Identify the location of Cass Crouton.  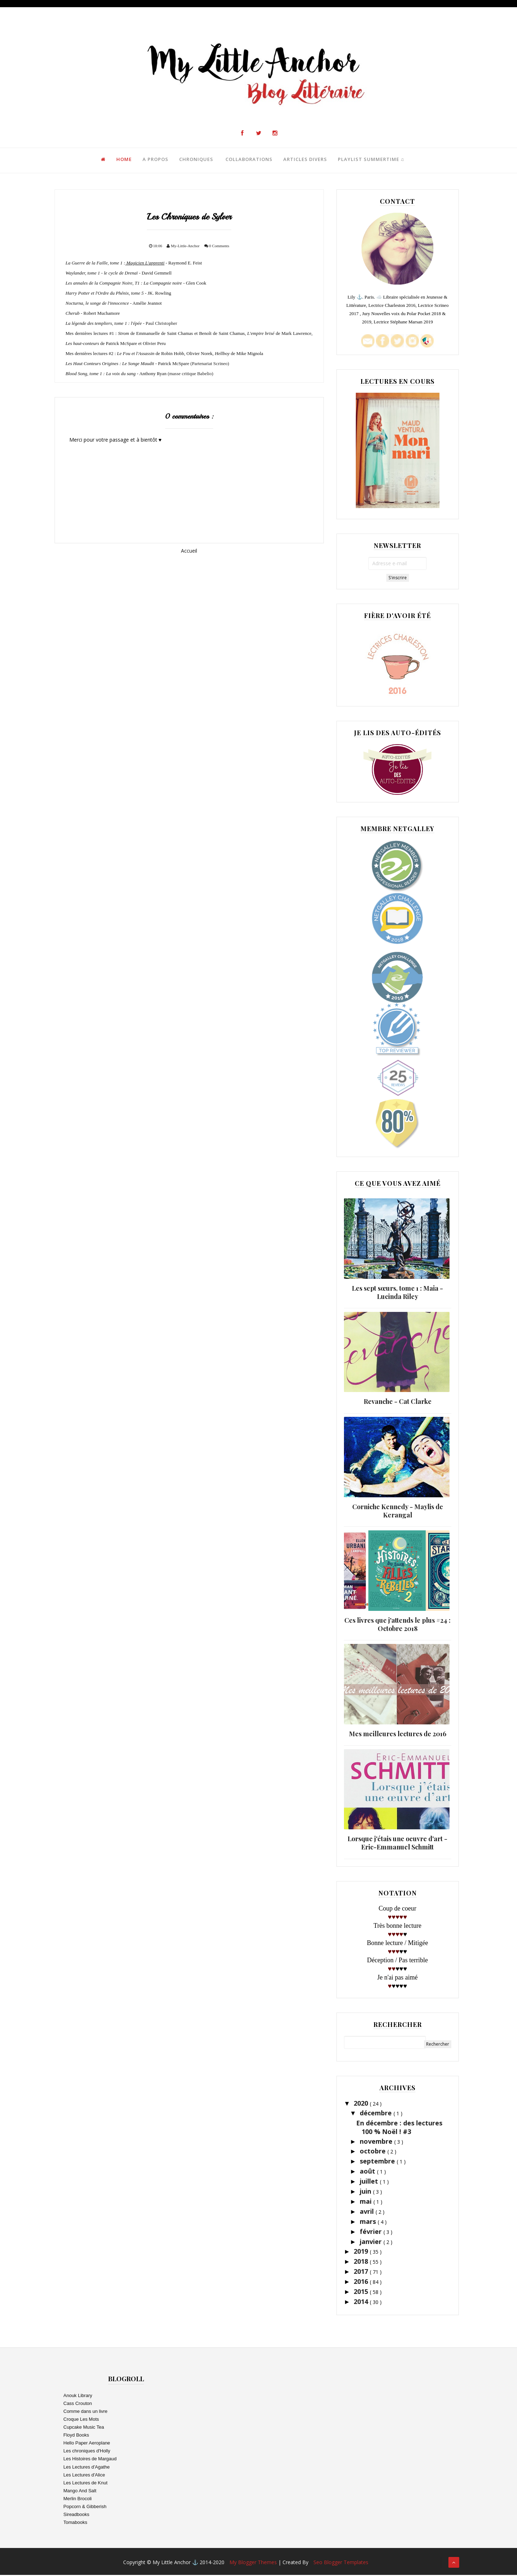
(78, 2404).